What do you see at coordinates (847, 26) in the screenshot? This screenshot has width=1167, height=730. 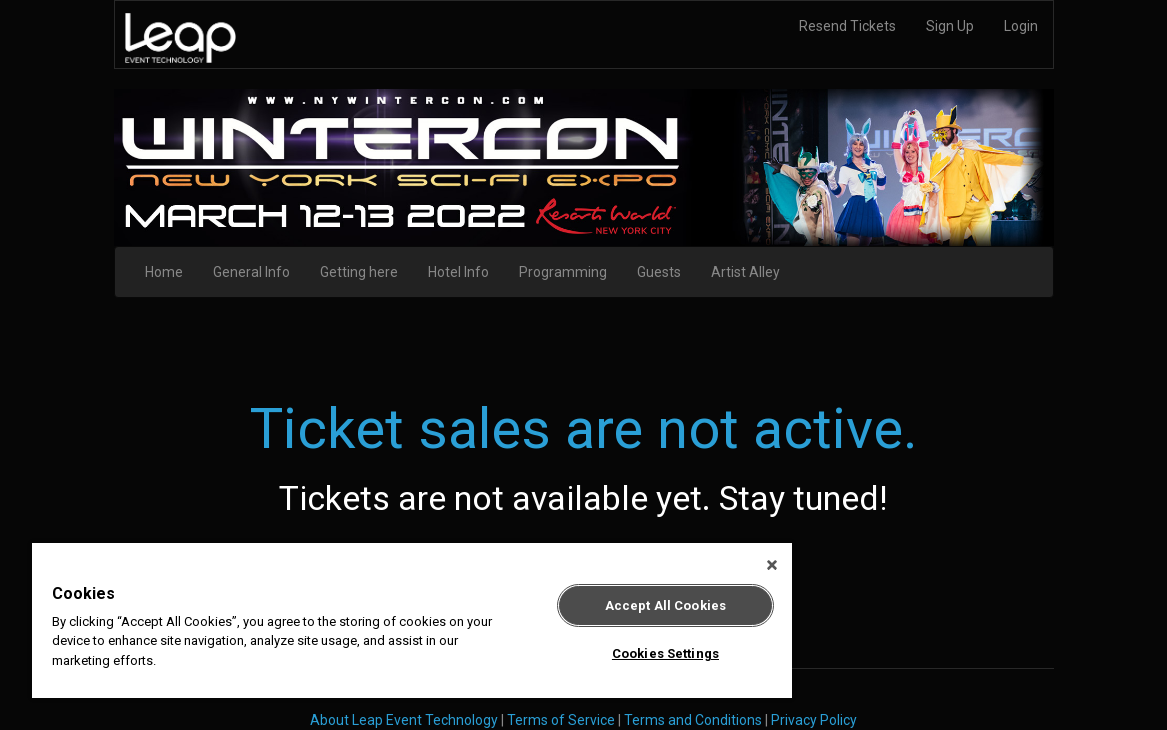 I see `Resend Tickets` at bounding box center [847, 26].